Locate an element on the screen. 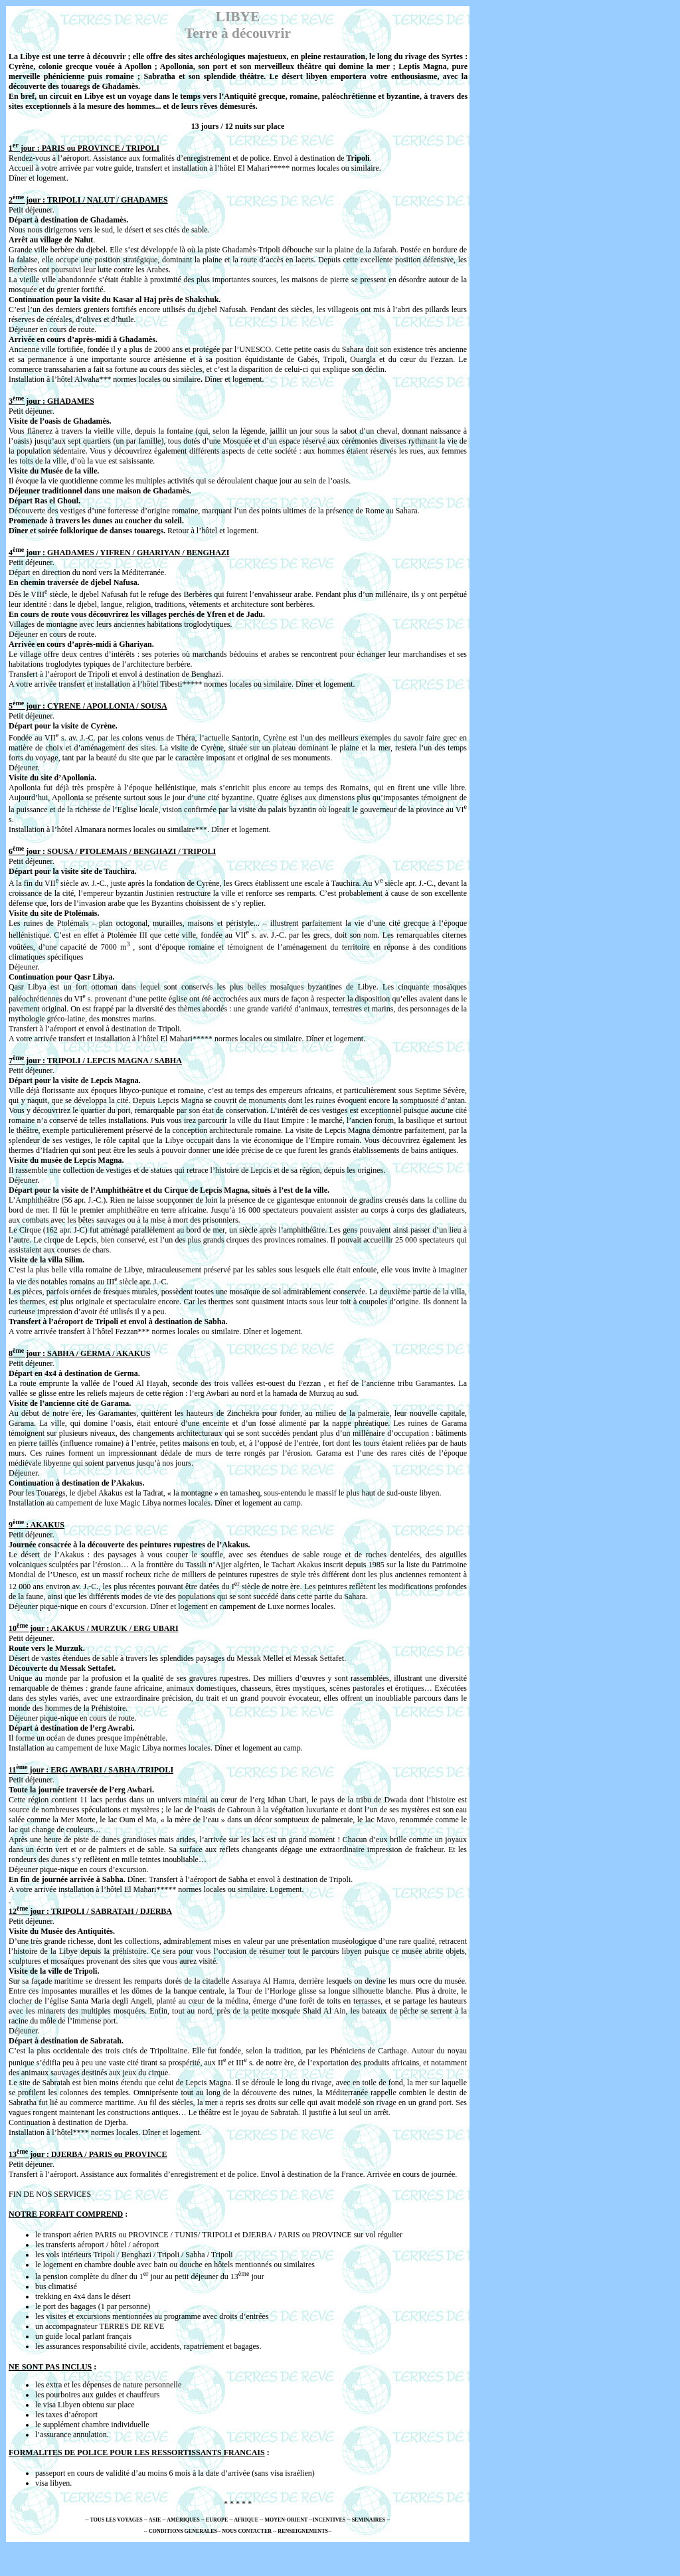 Image resolution: width=680 pixels, height=2576 pixels. - MOYEN-ORIENT - is located at coordinates (286, 2520).